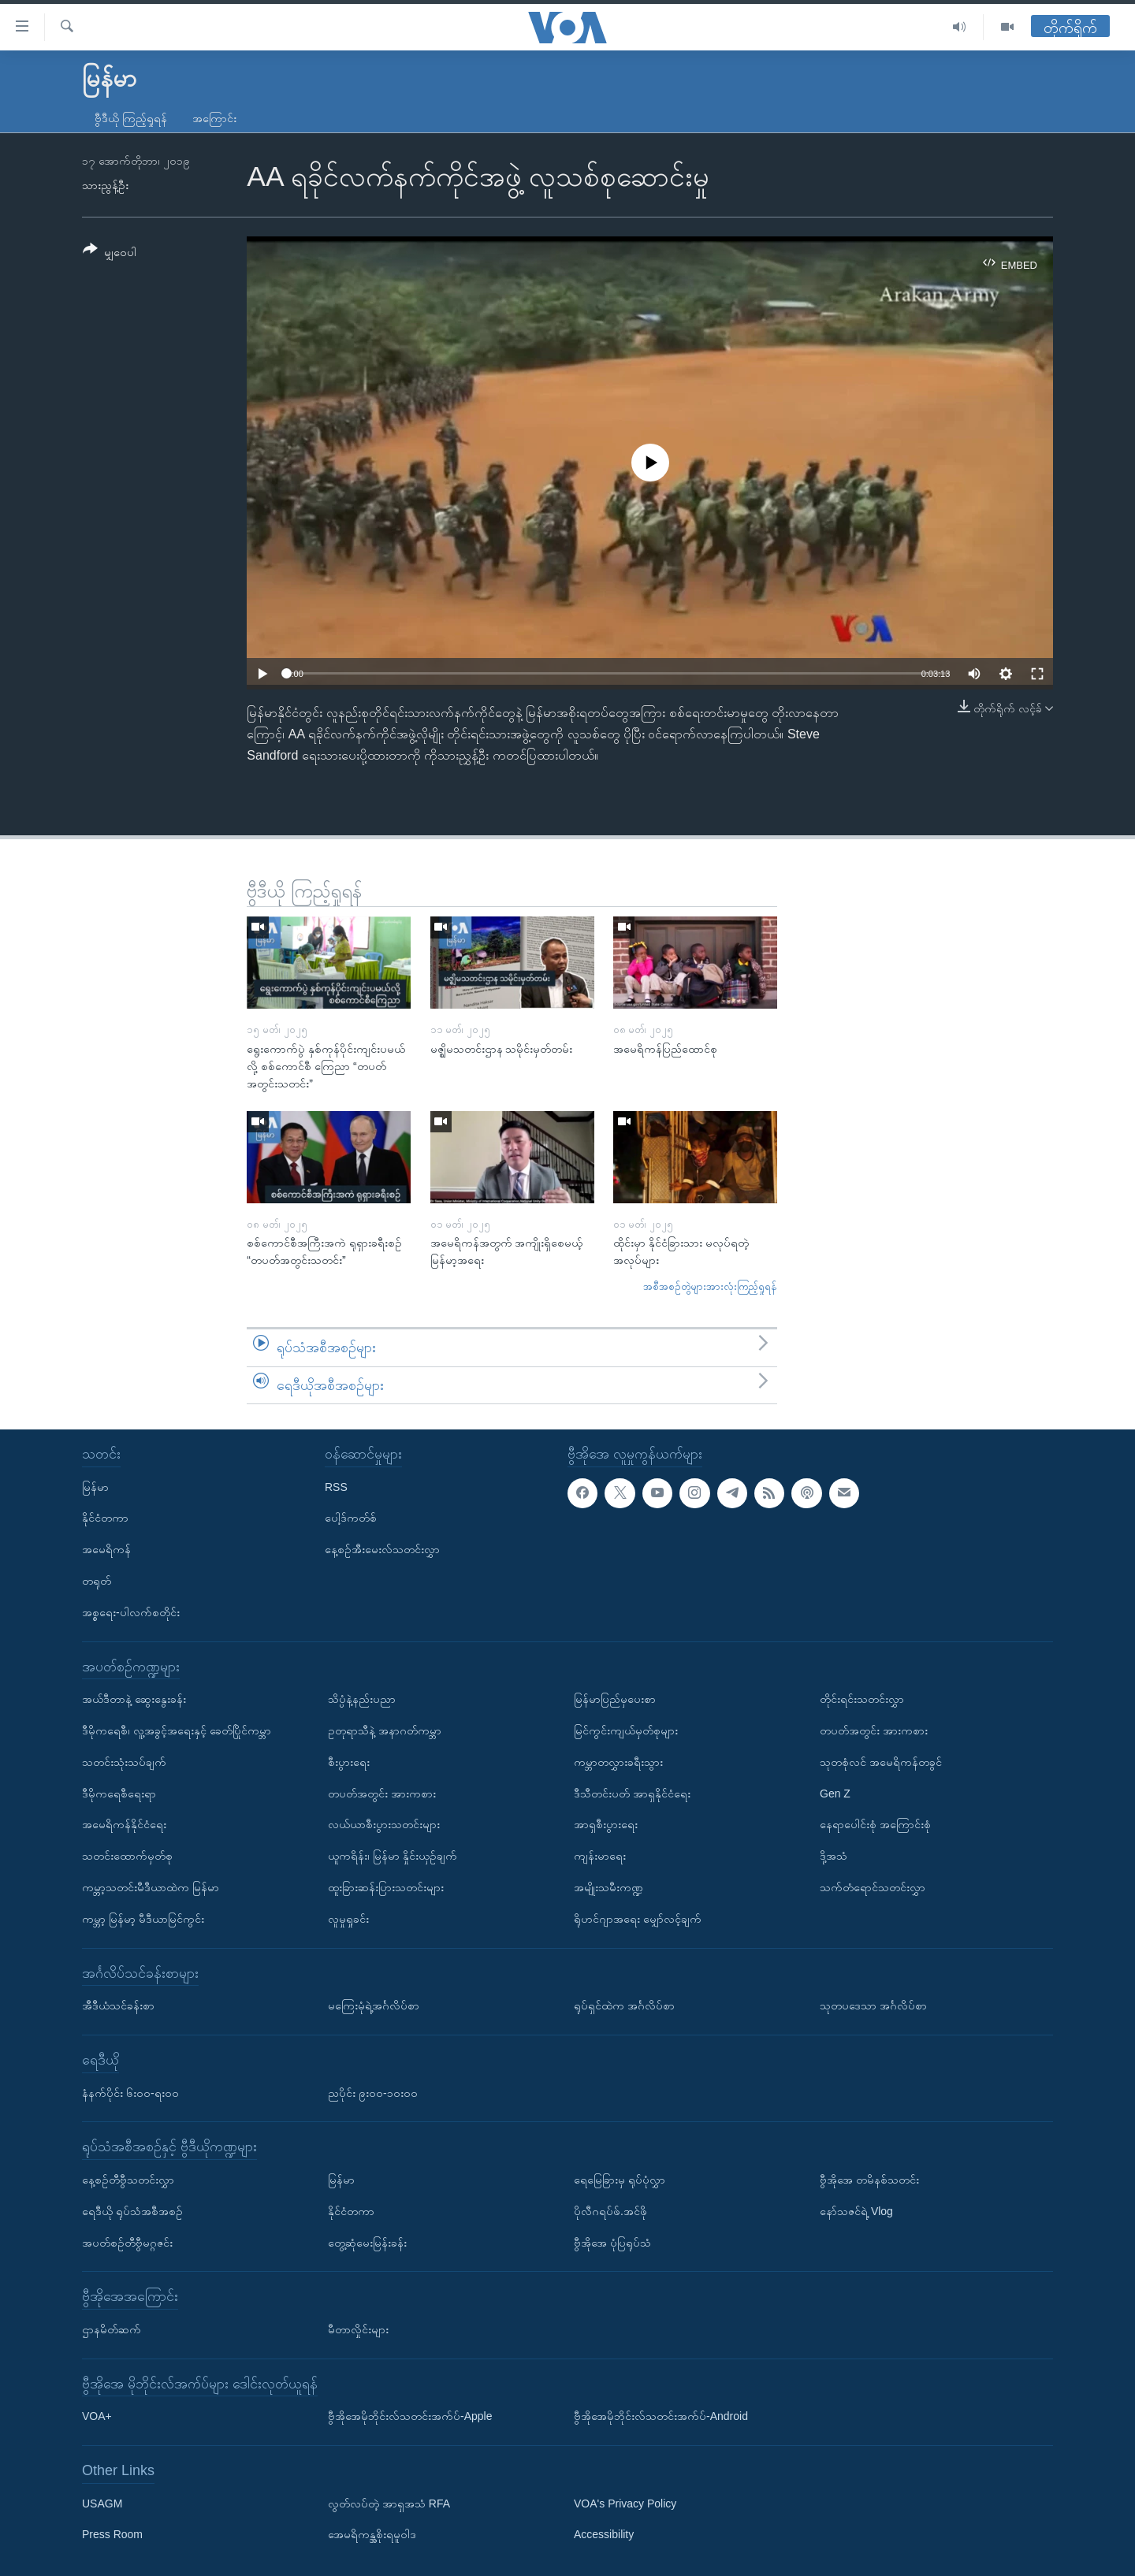 The width and height of the screenshot is (1135, 2576). Describe the element at coordinates (625, 2503) in the screenshot. I see `VOA's Privacy Policy` at that location.